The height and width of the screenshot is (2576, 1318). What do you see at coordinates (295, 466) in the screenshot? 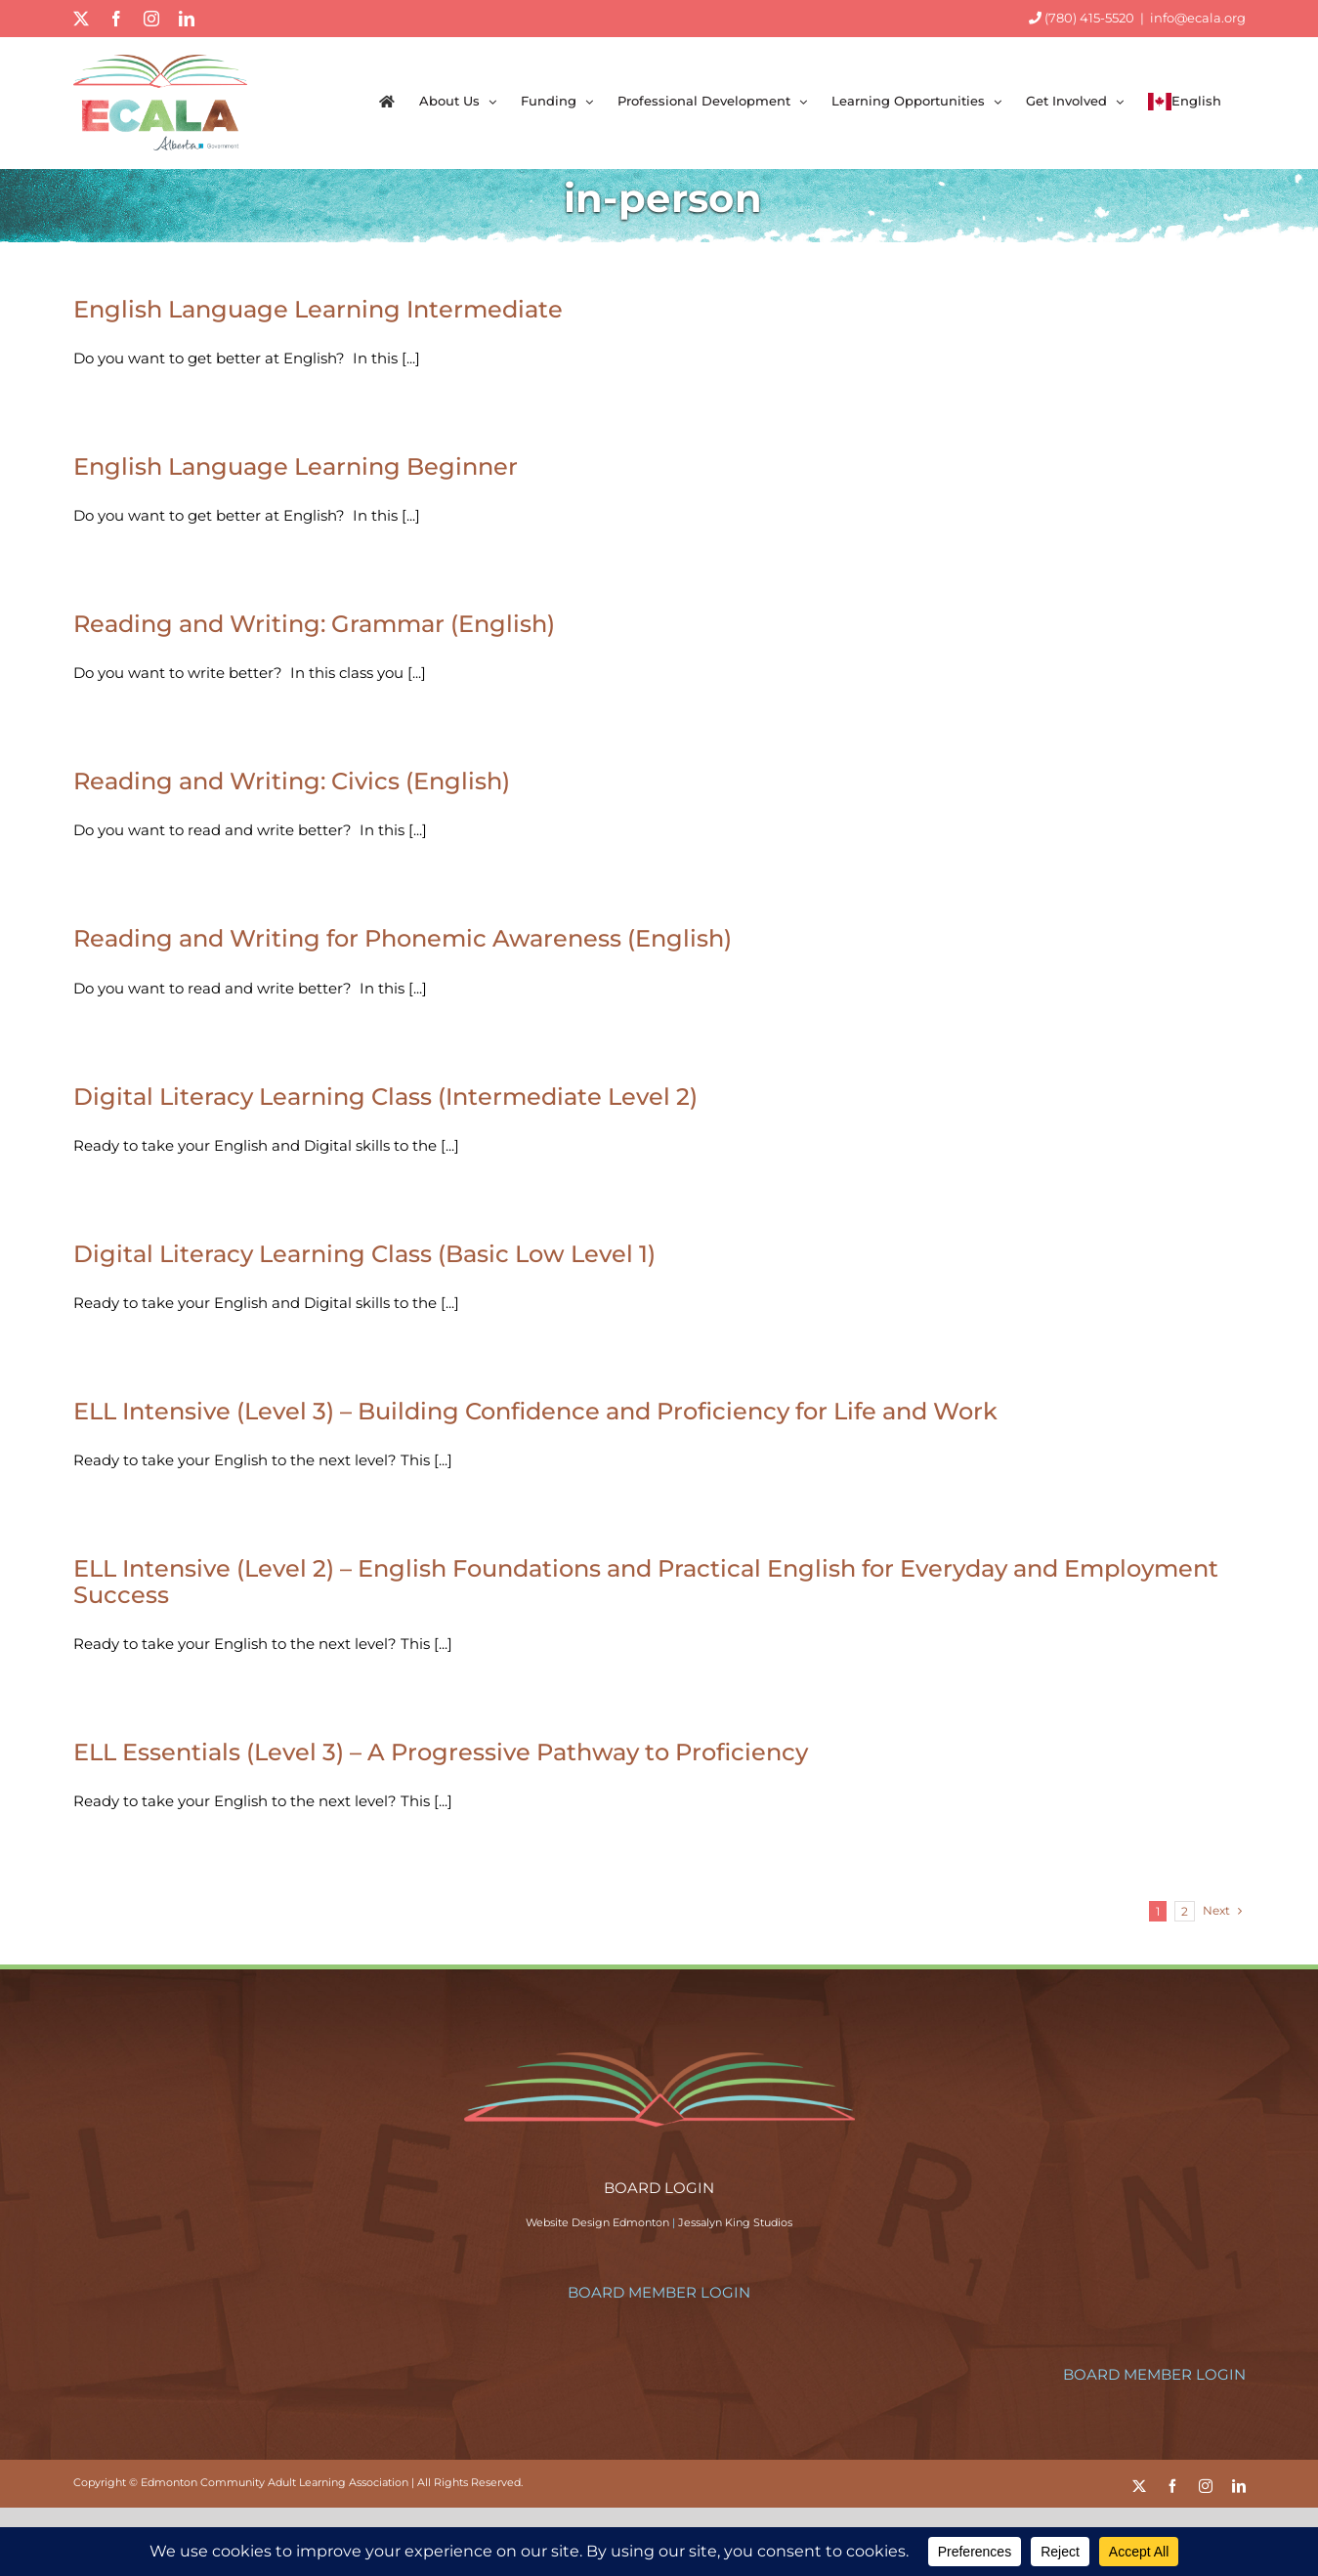
I see `English Language Learning Beginner` at bounding box center [295, 466].